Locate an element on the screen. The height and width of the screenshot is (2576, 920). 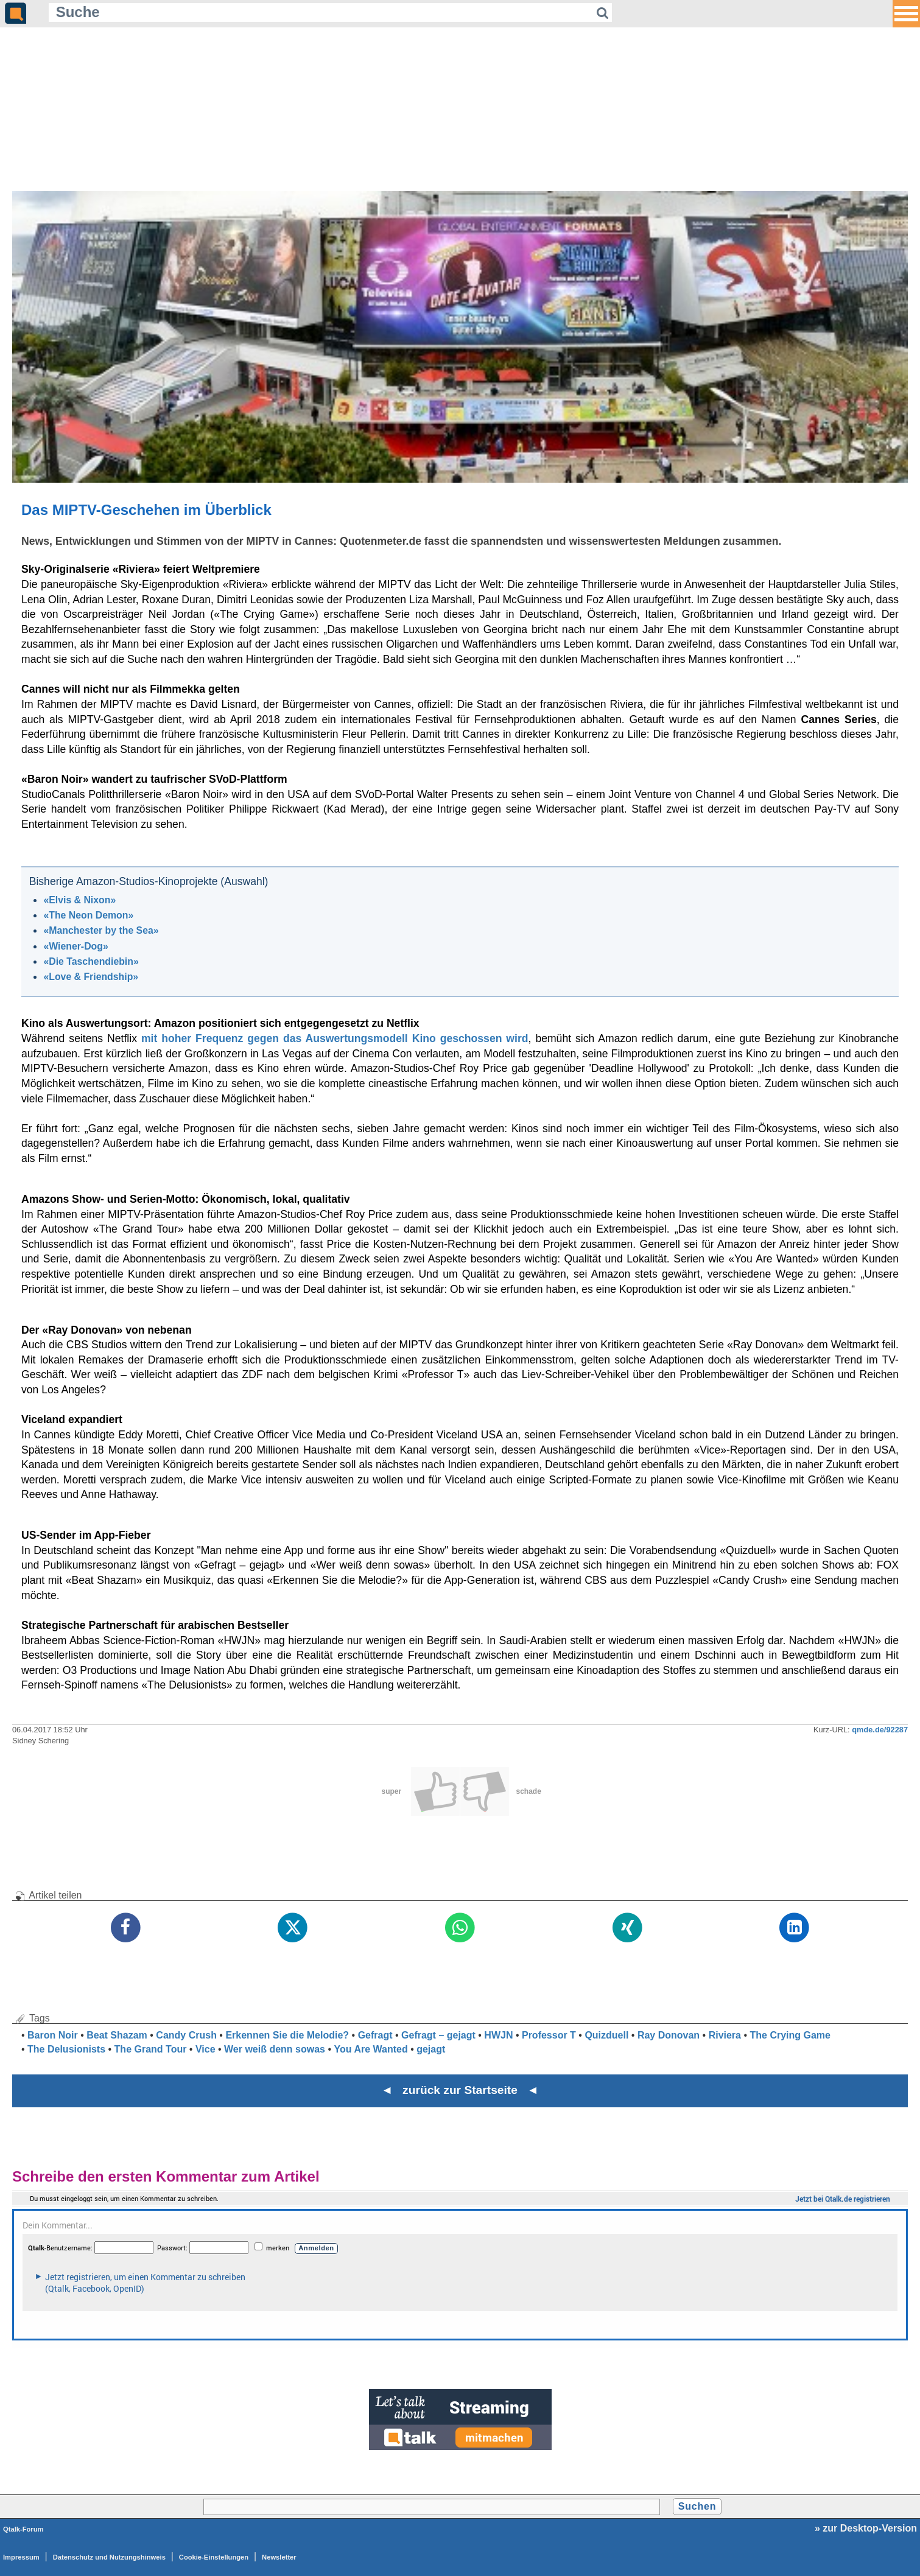
You Are Wanted is located at coordinates (371, 2049).